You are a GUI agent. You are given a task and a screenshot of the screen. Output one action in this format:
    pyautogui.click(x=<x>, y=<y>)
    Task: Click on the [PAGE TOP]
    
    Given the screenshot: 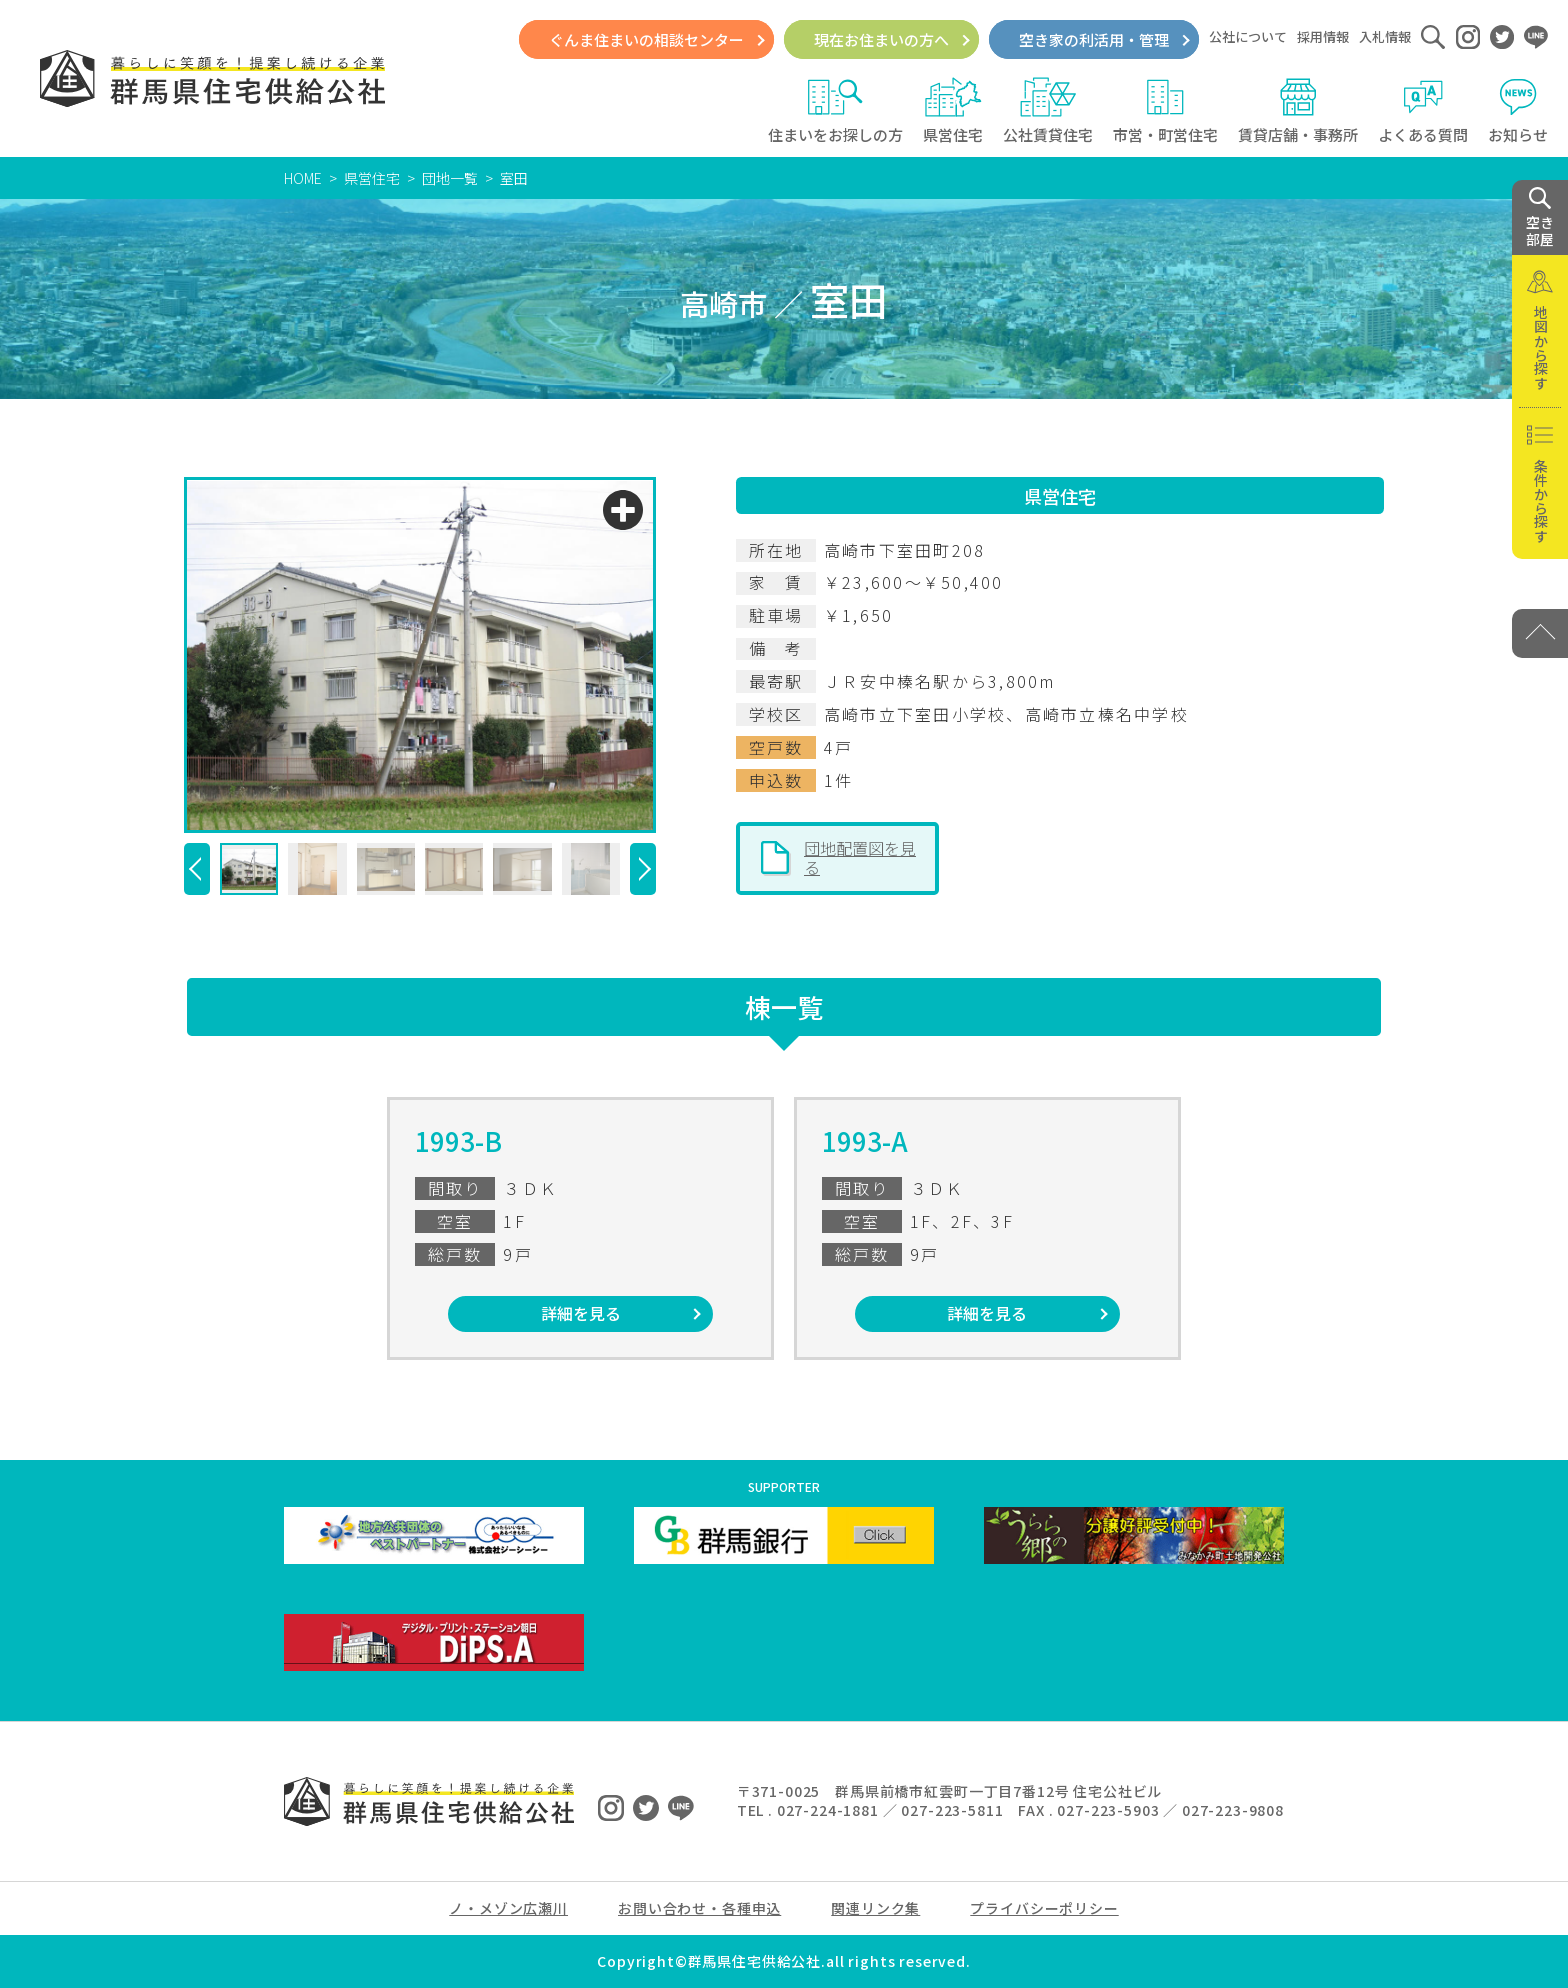 What is the action you would take?
    pyautogui.click(x=1540, y=633)
    